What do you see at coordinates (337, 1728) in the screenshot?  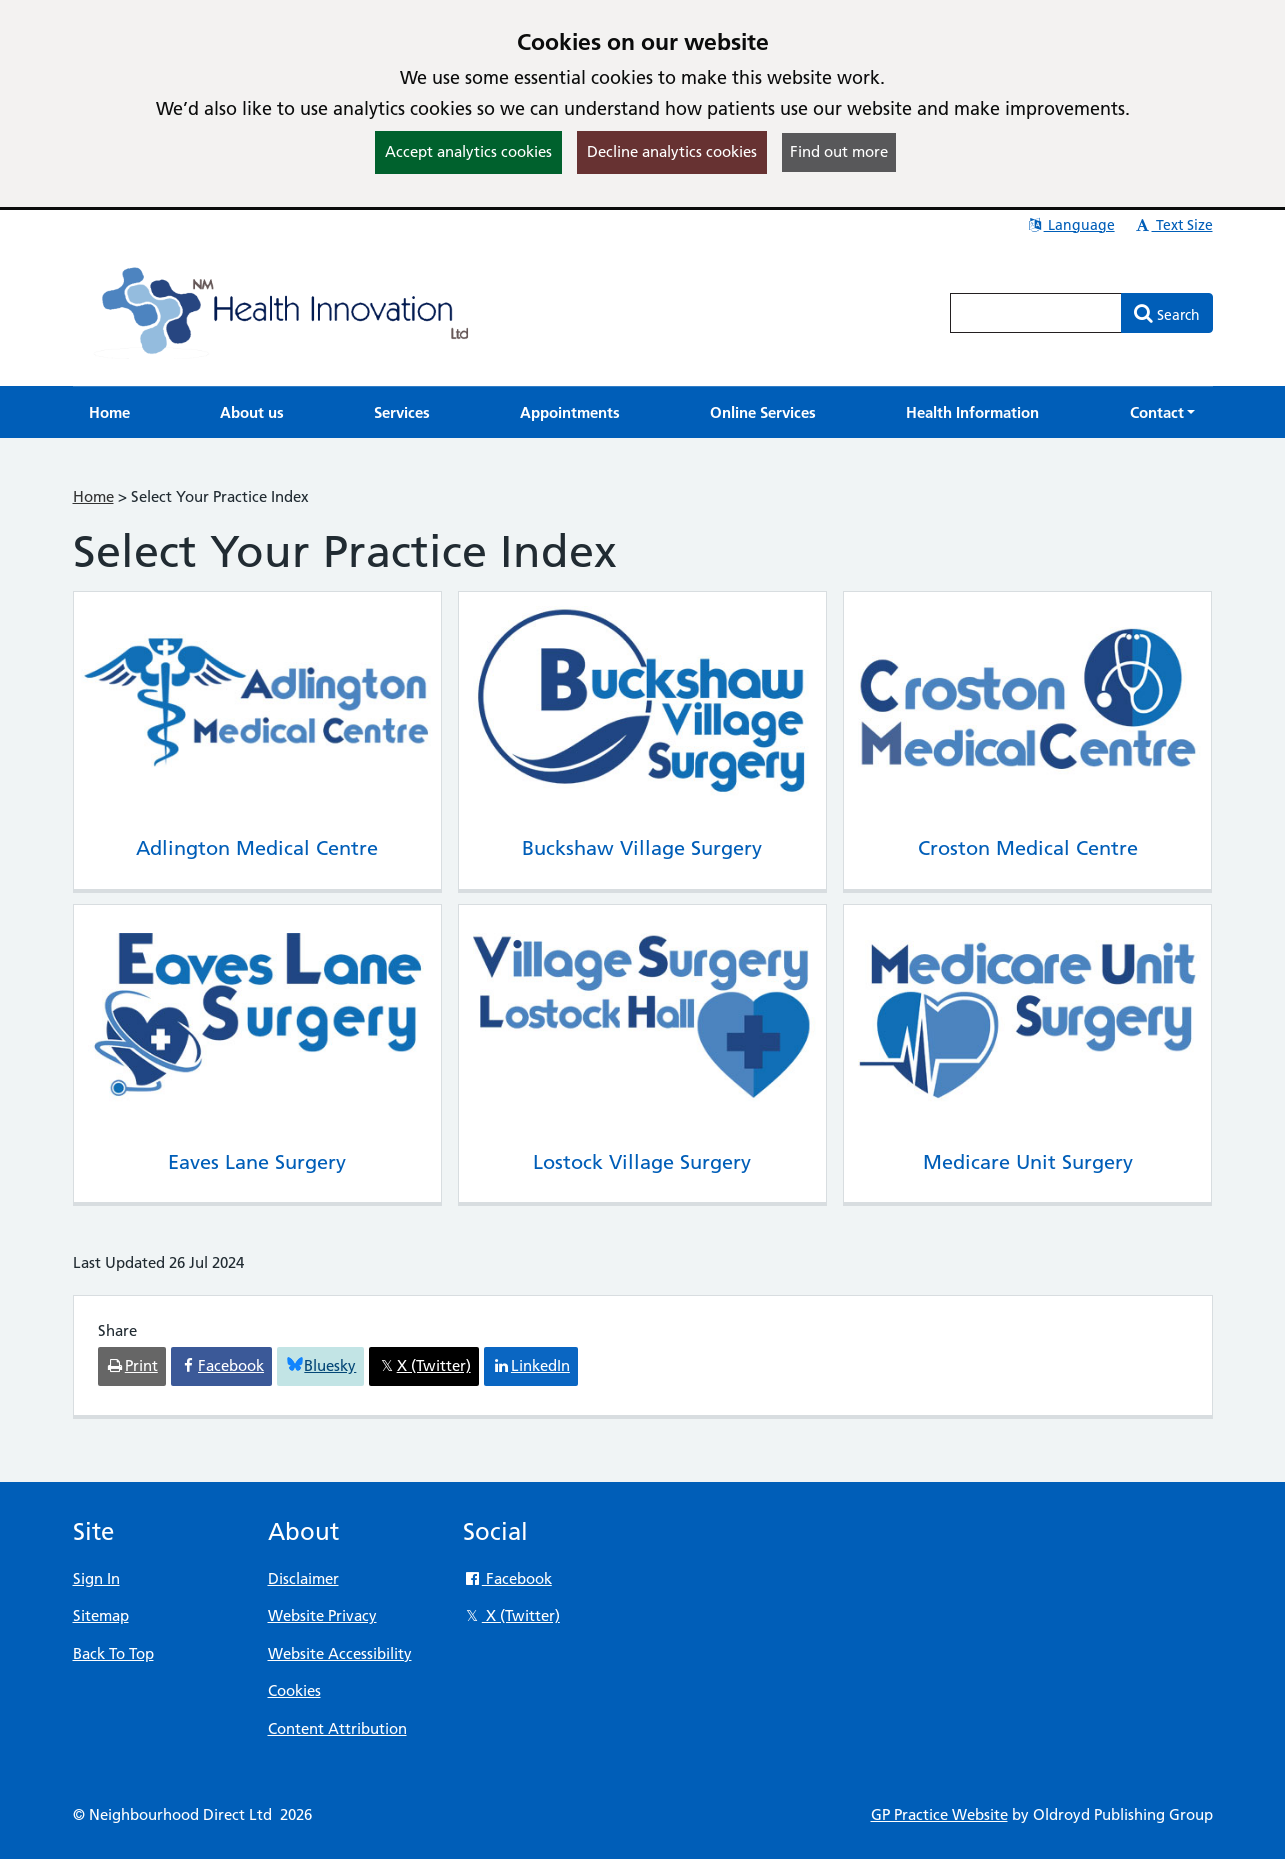 I see `Content Attribution` at bounding box center [337, 1728].